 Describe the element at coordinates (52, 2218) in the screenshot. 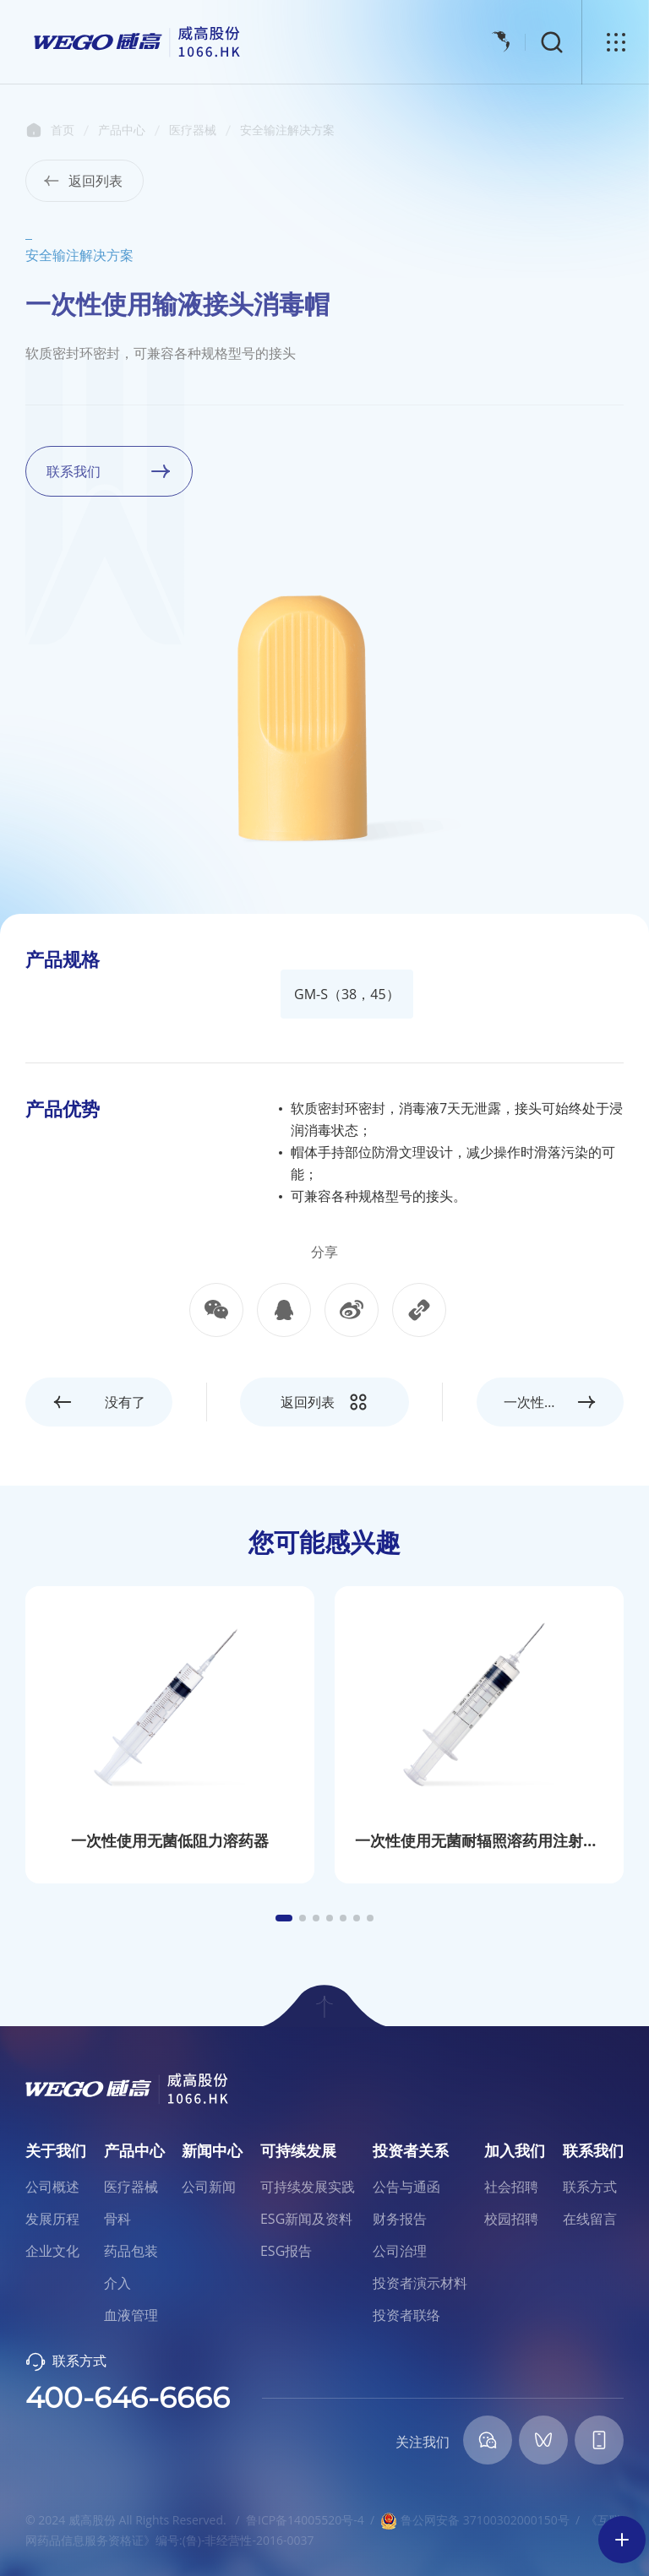

I see `发展历程` at that location.